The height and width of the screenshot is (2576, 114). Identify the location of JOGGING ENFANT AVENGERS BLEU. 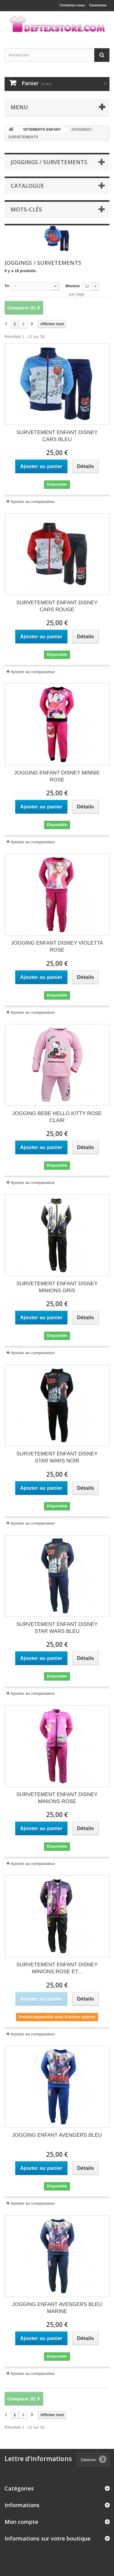
(57, 2135).